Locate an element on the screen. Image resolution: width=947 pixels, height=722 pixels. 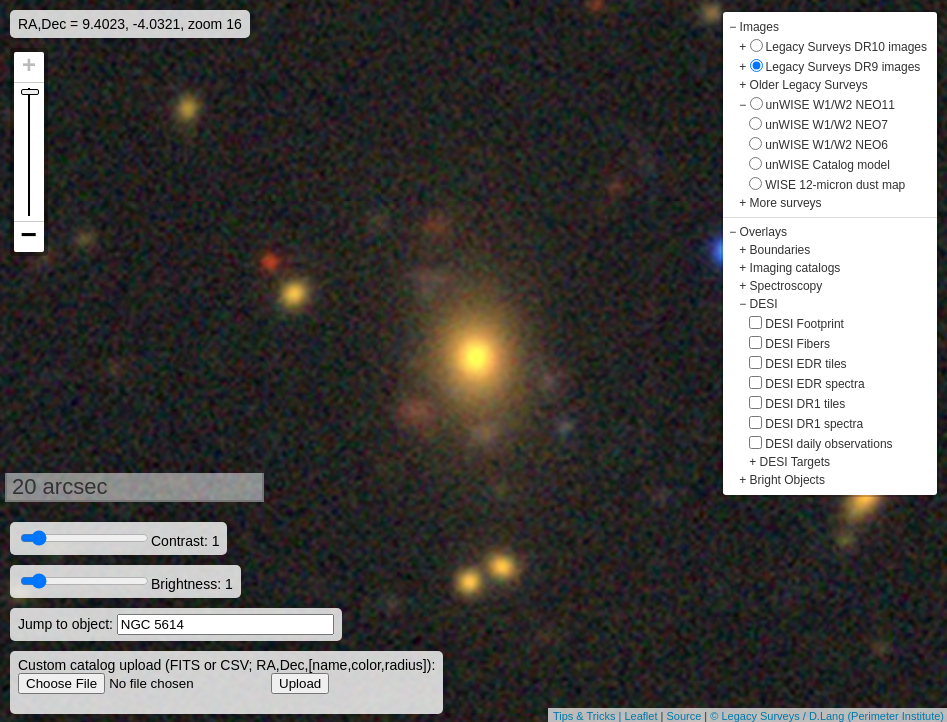
Leaflet is located at coordinates (640, 716).